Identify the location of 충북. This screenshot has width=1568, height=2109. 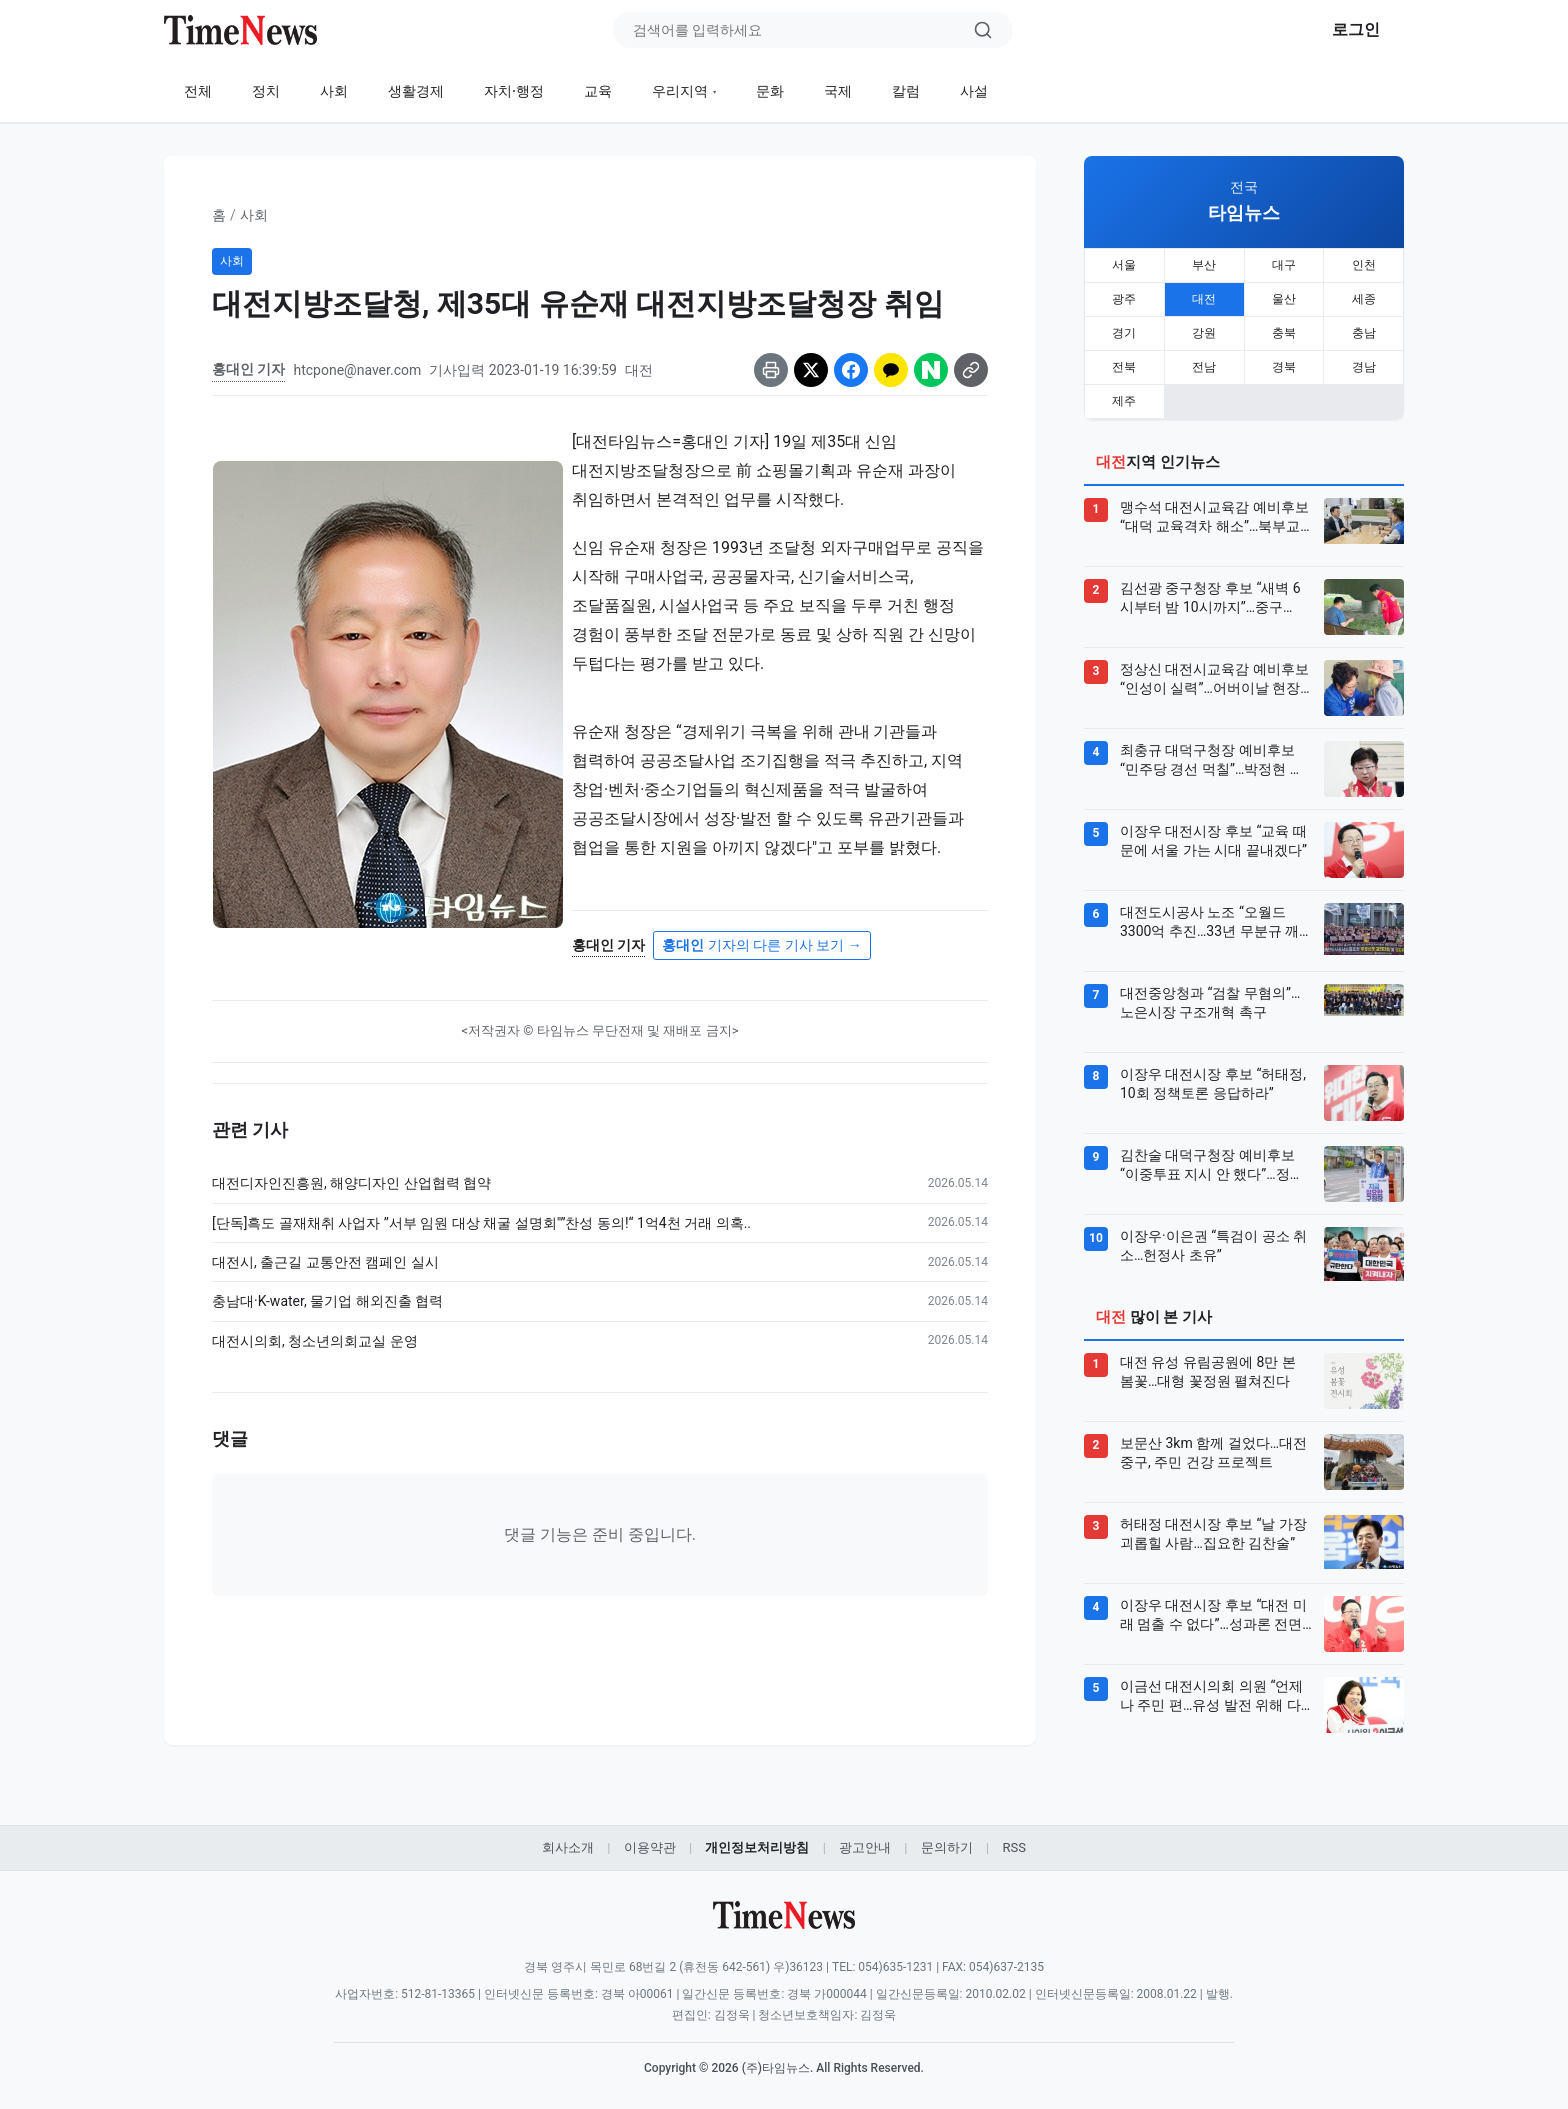
(1284, 333).